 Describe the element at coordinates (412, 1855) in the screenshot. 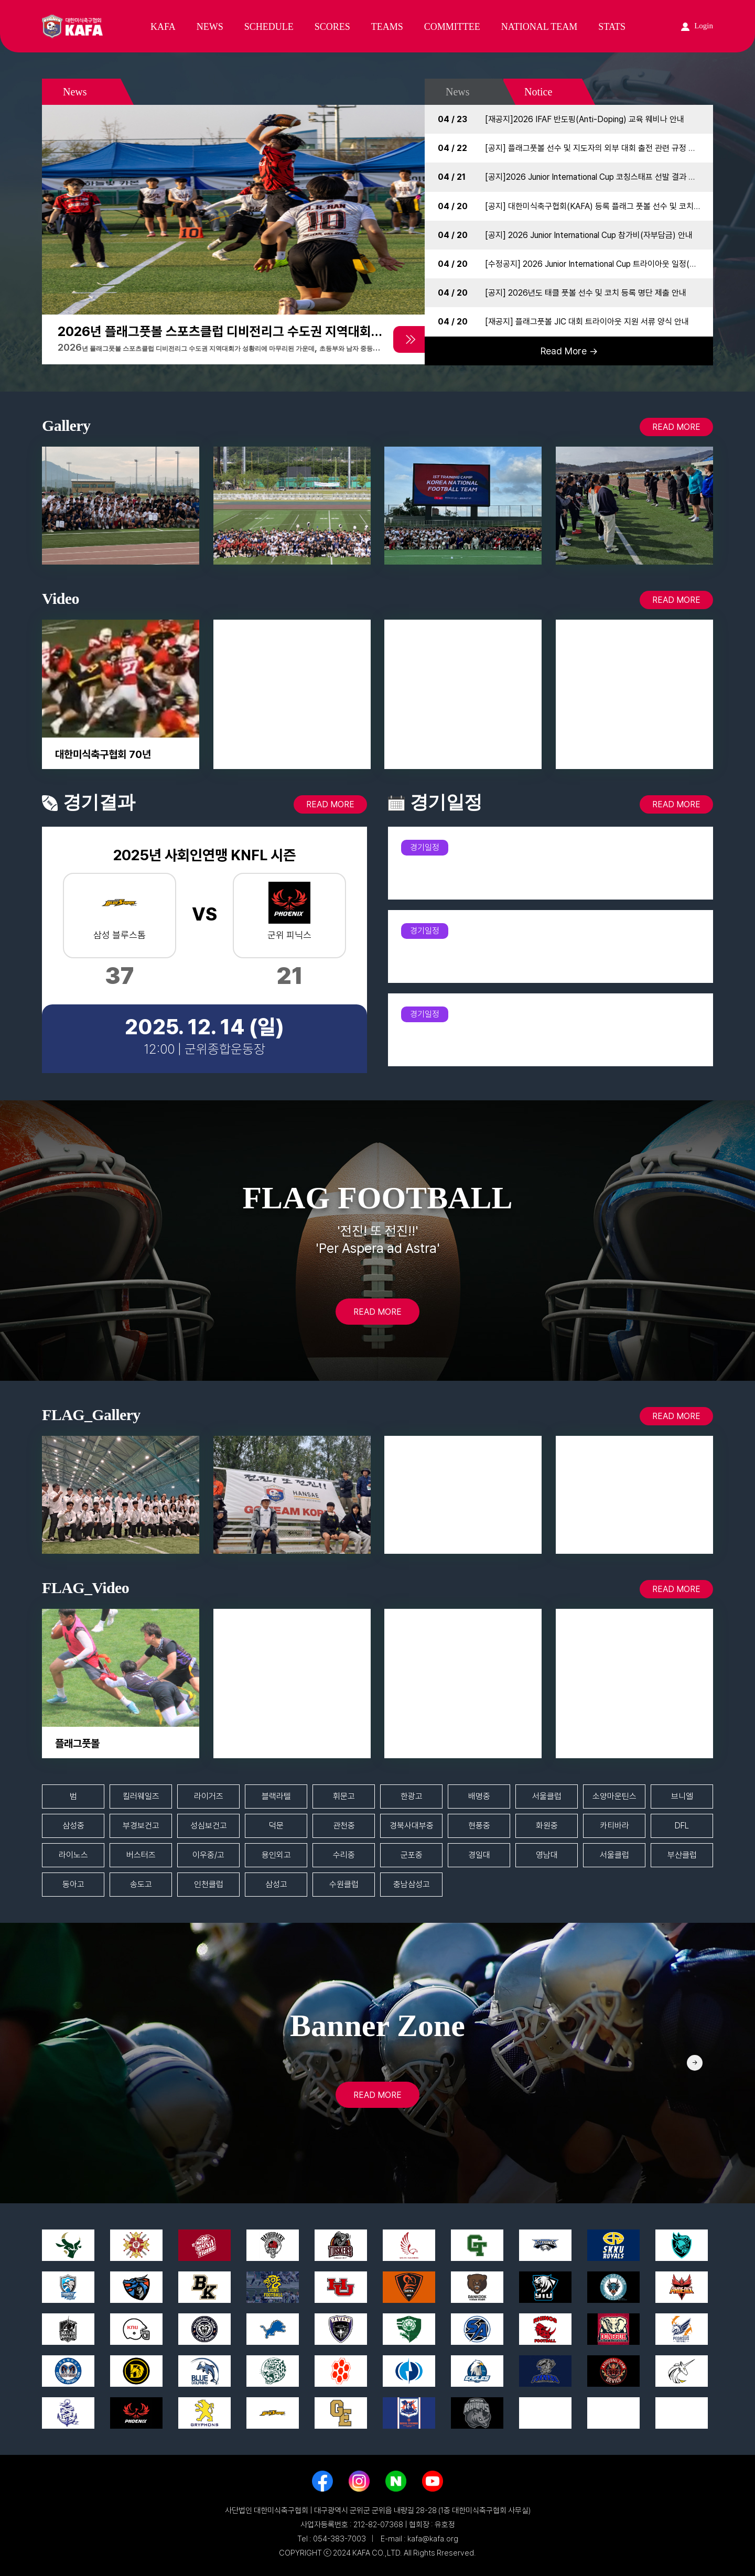

I see `군포중` at that location.